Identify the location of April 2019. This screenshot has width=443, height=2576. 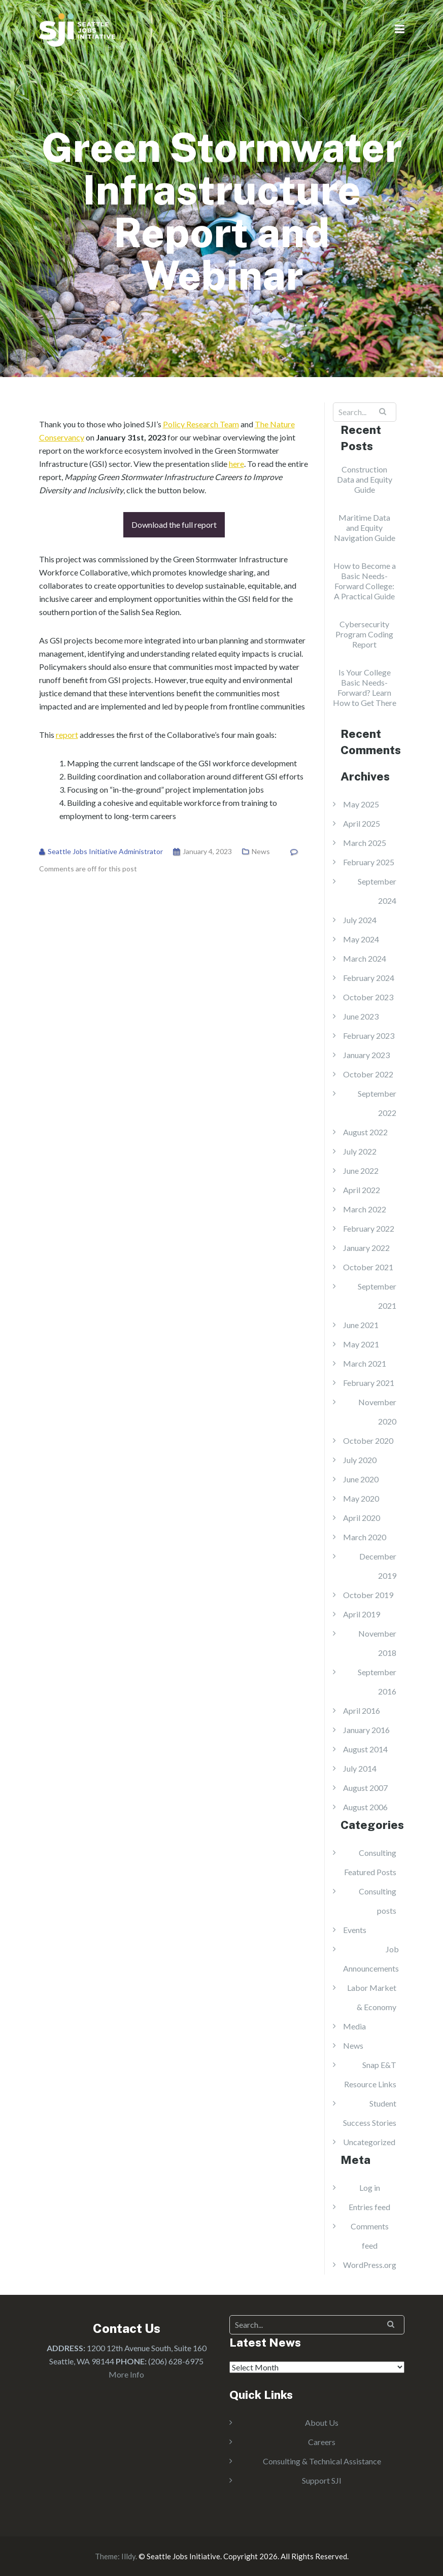
(361, 1614).